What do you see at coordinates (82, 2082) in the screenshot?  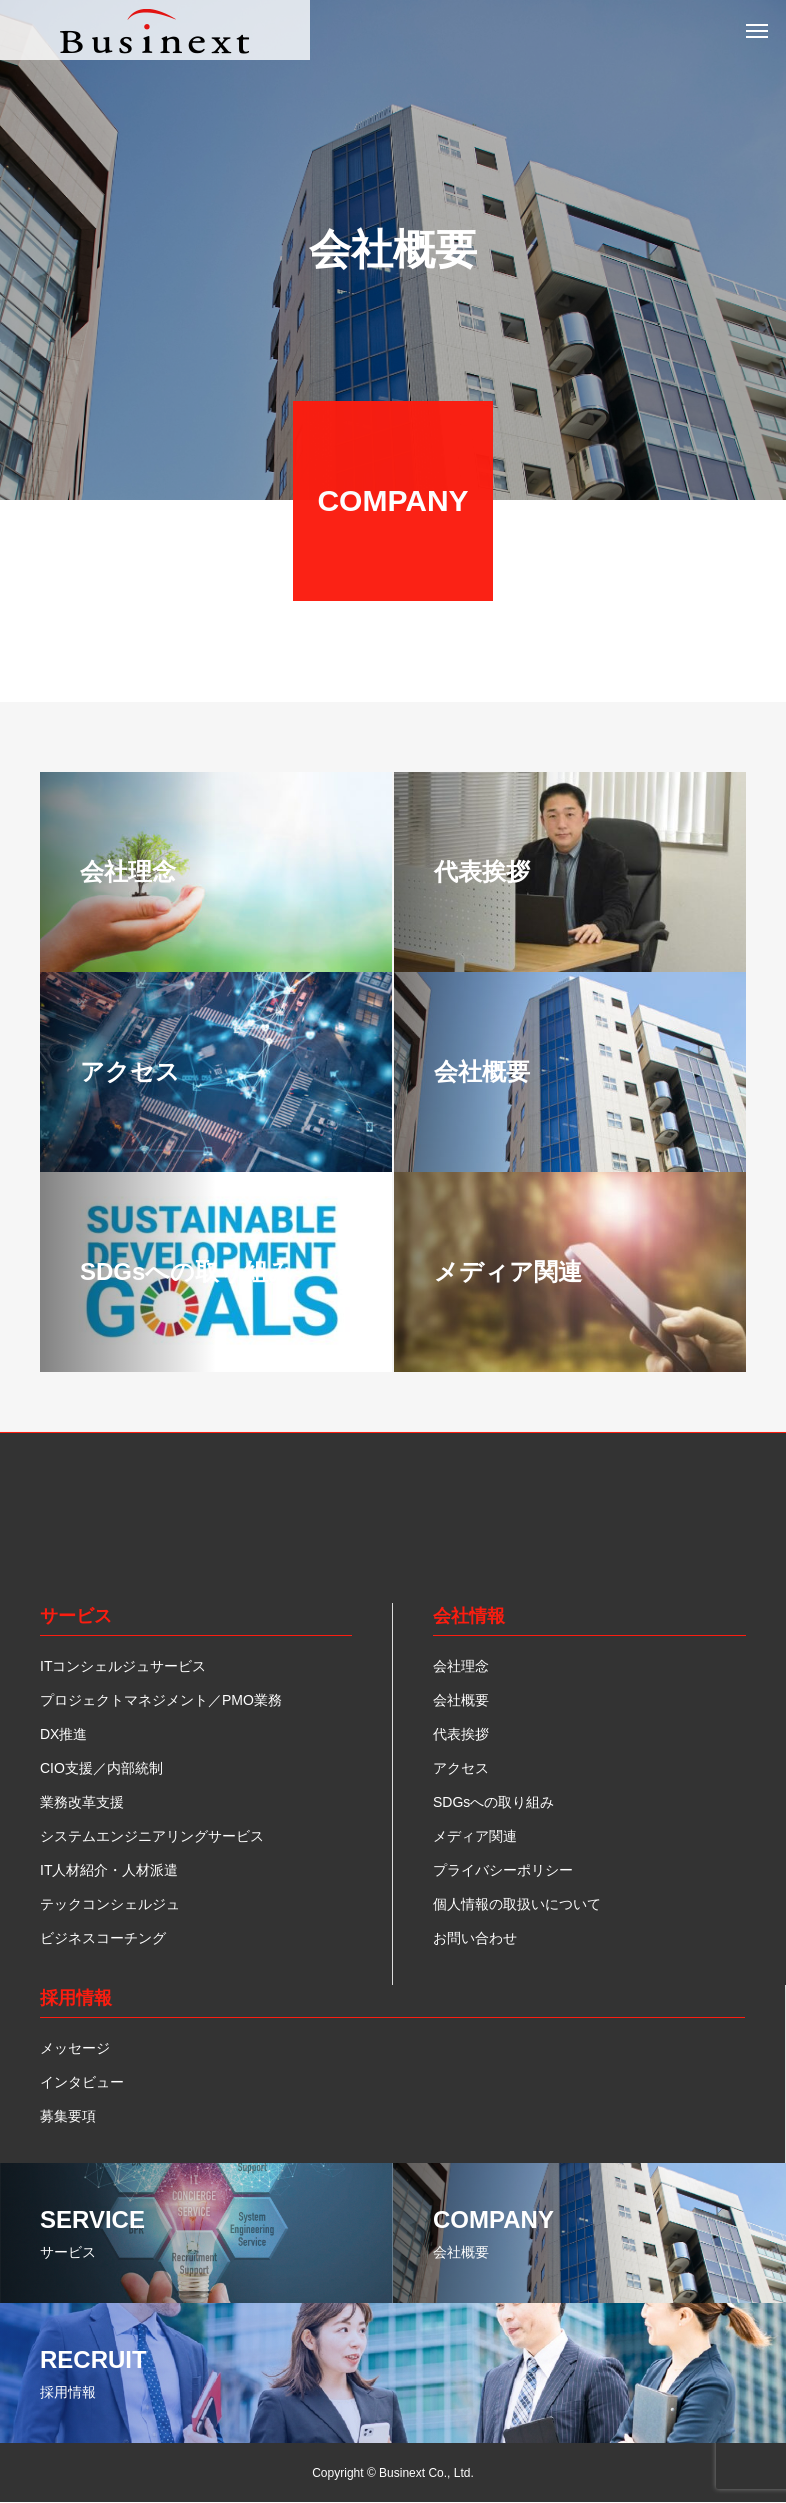 I see `インタビュー` at bounding box center [82, 2082].